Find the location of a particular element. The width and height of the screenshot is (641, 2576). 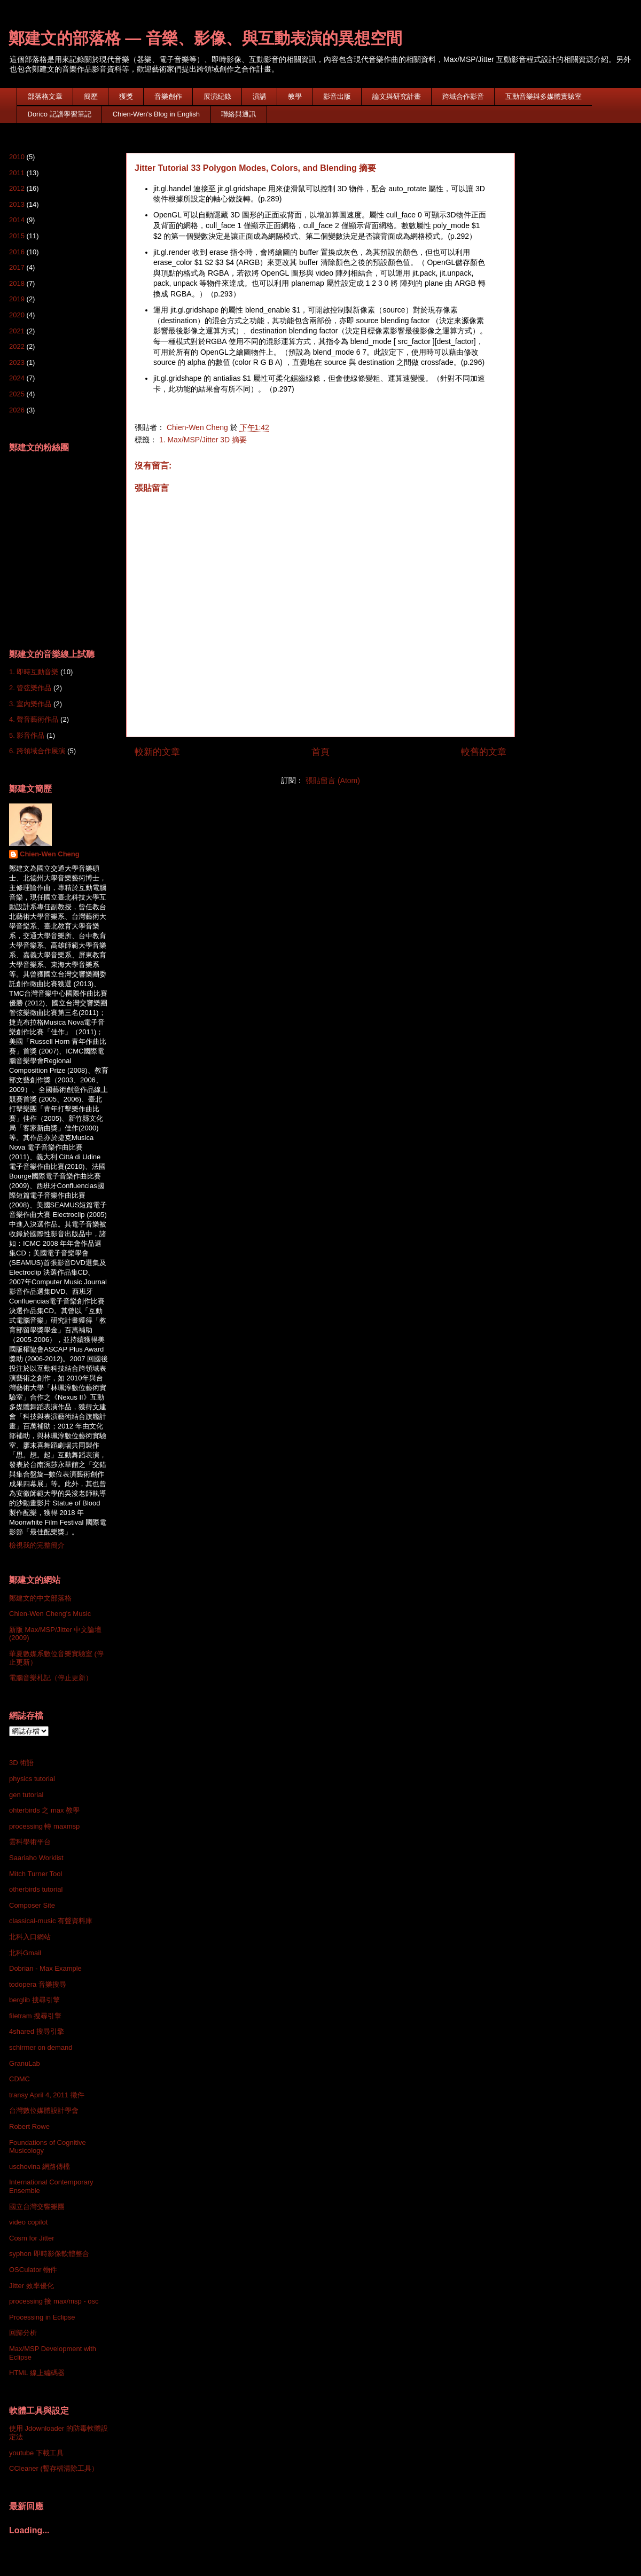

雲科學術平台 is located at coordinates (30, 1842).